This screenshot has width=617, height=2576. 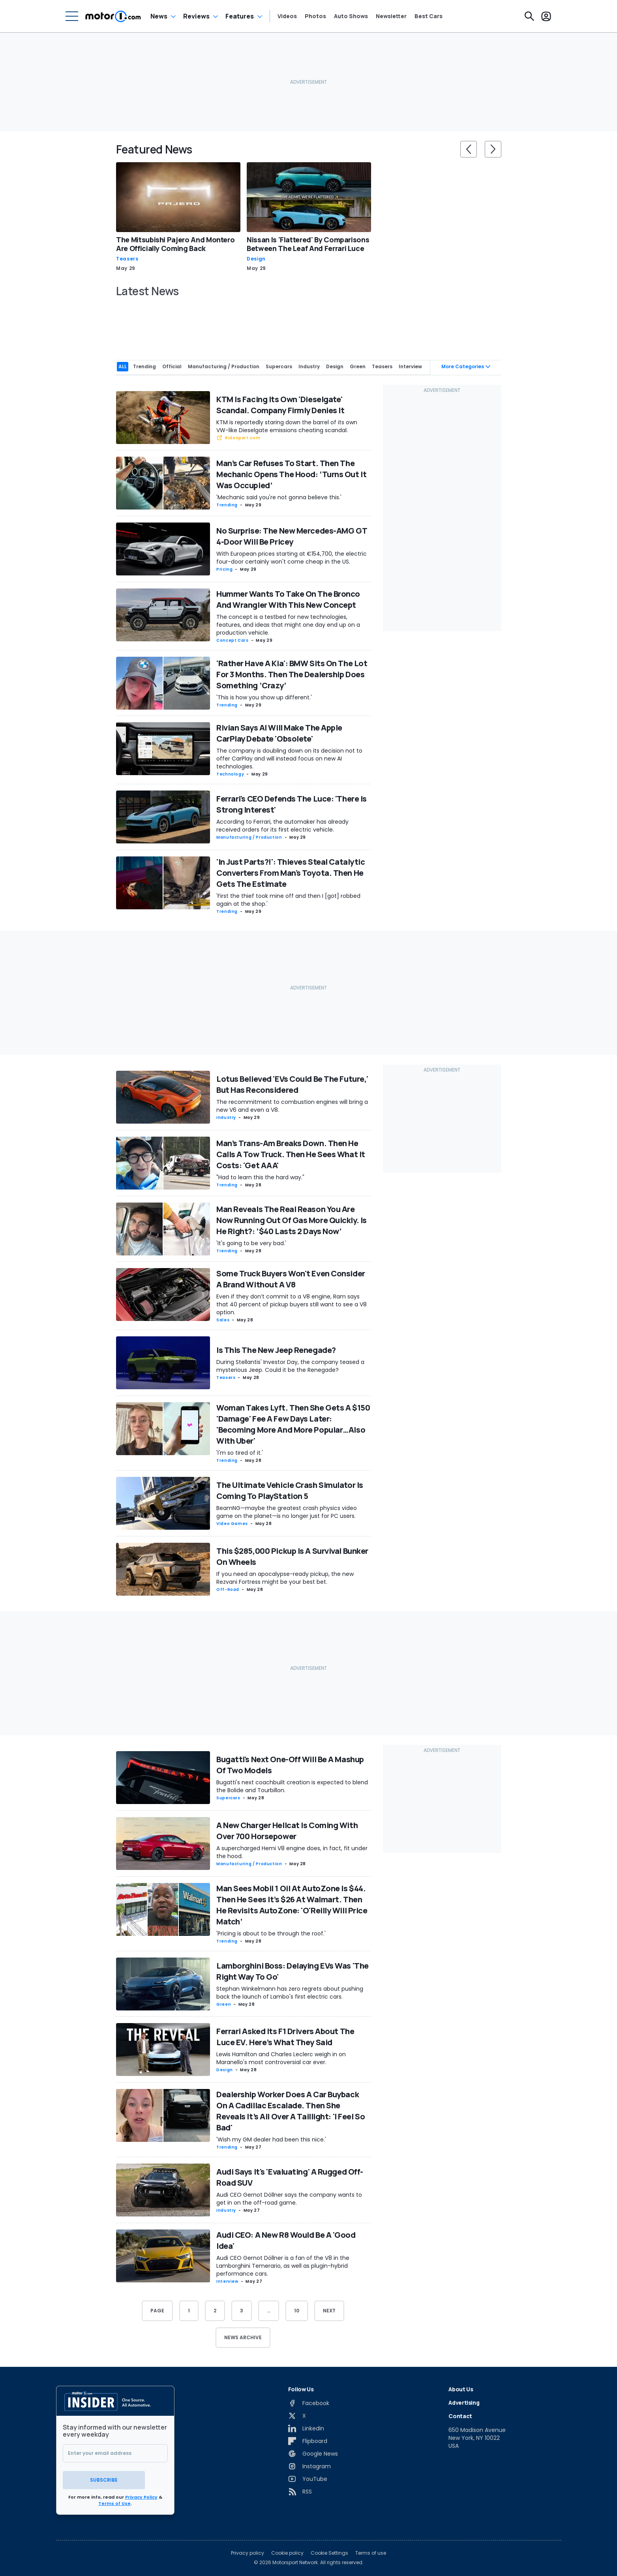 What do you see at coordinates (158, 16) in the screenshot?
I see `News` at bounding box center [158, 16].